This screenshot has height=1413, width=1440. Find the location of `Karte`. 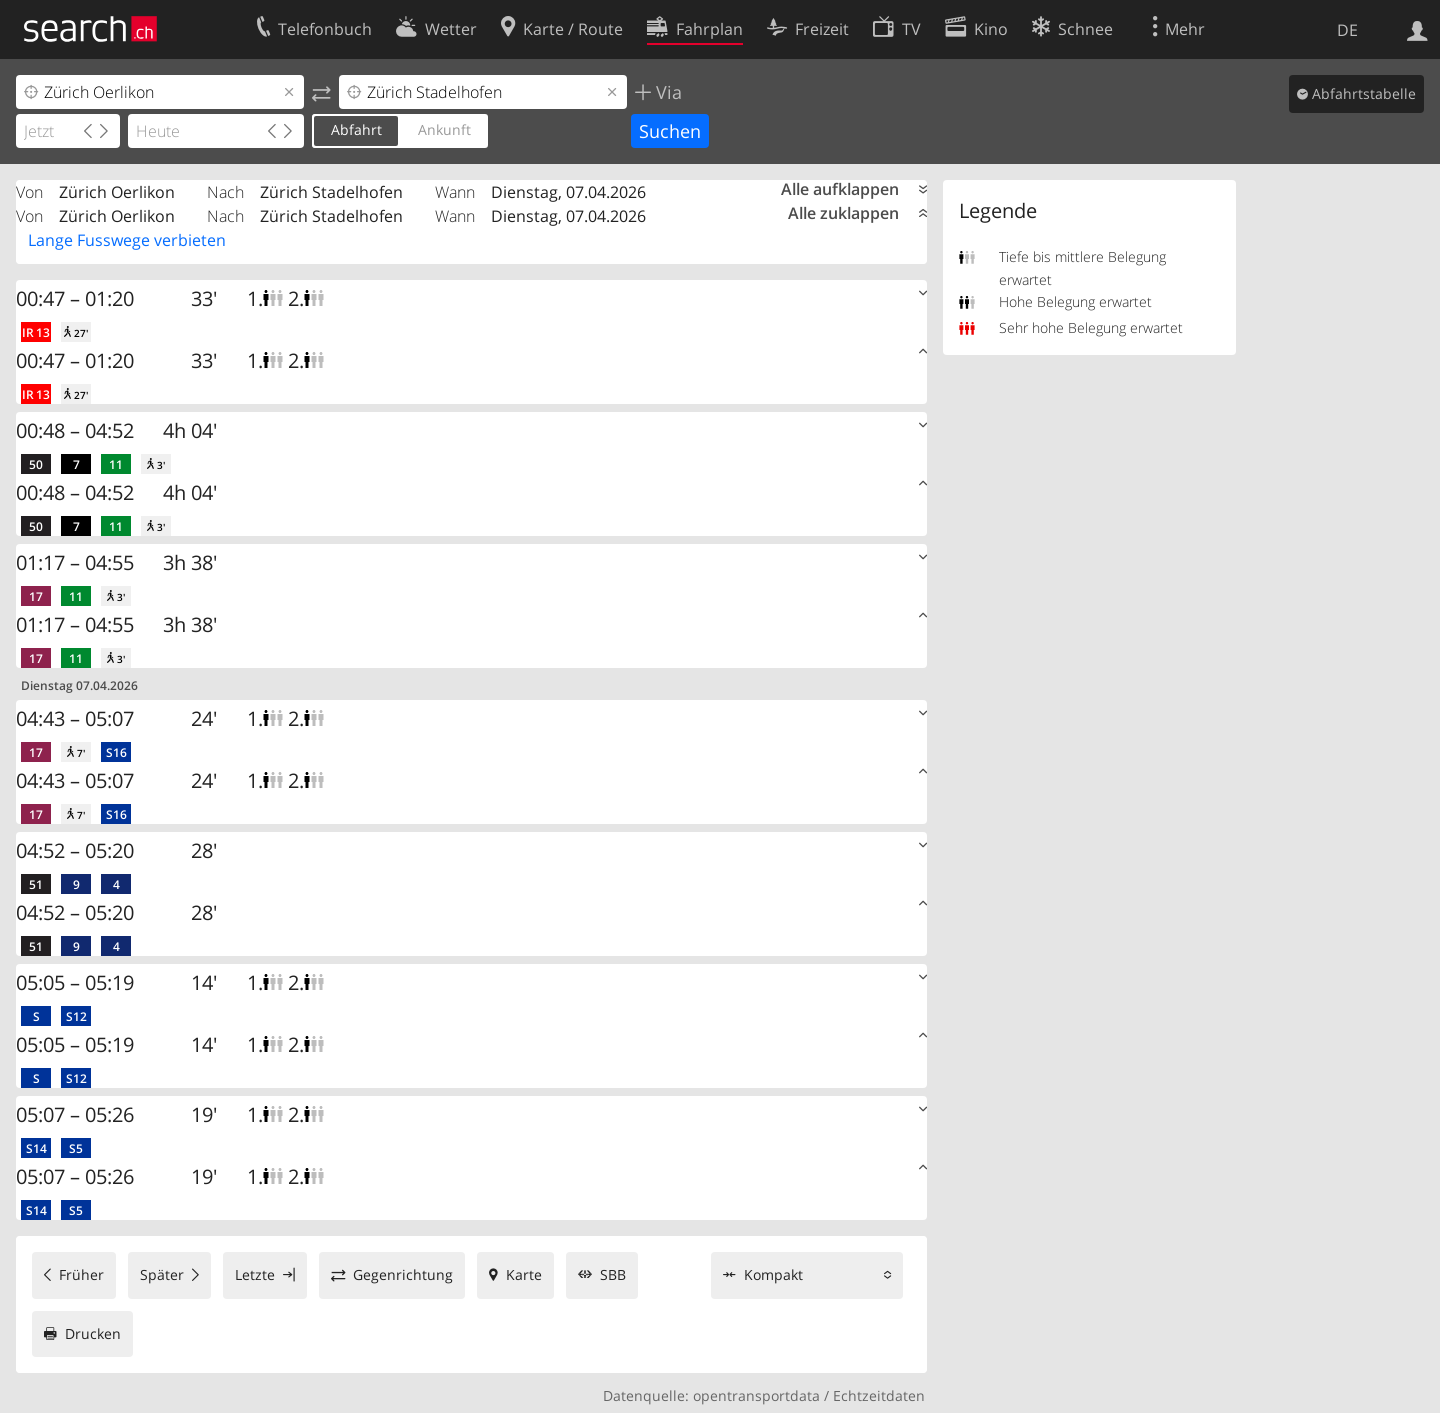

Karte is located at coordinates (524, 1274).